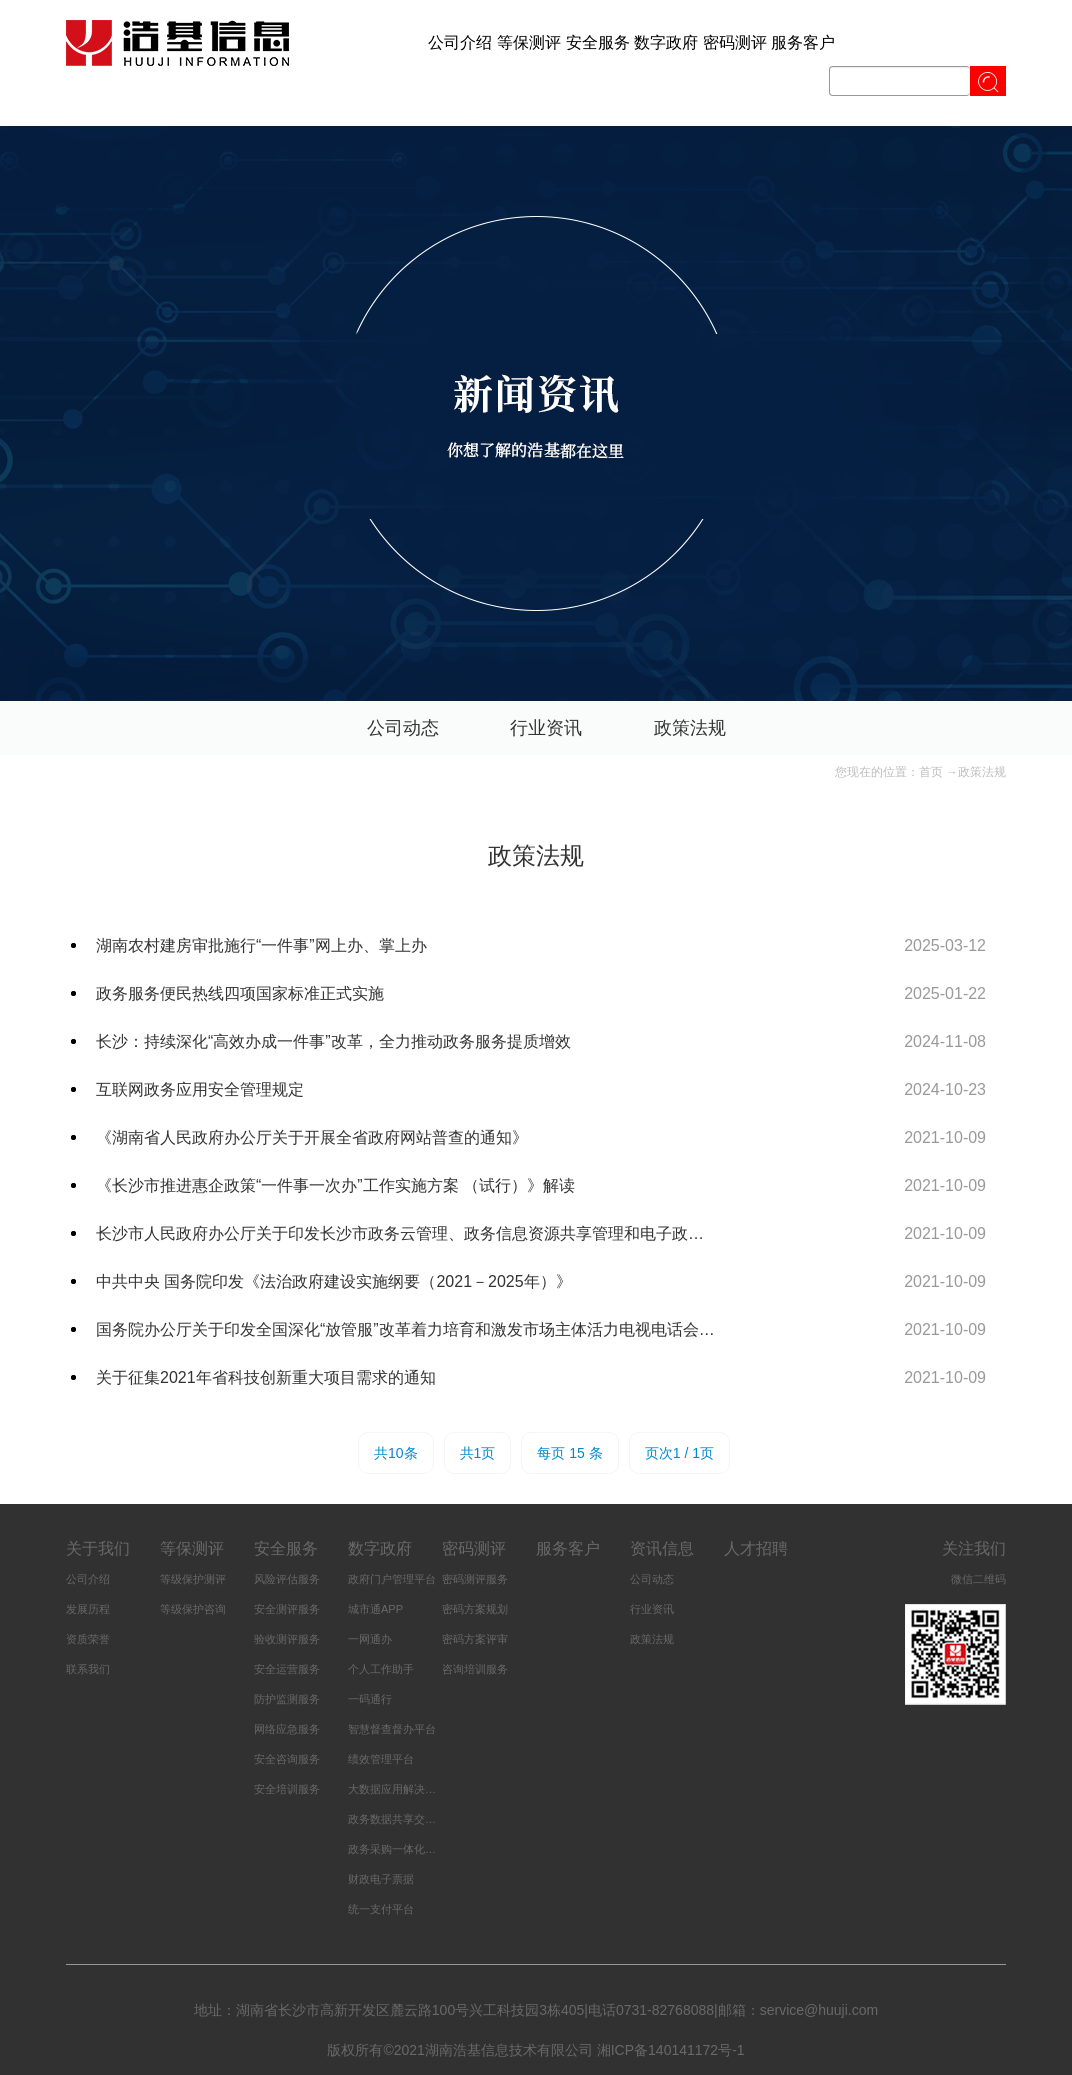 The height and width of the screenshot is (2075, 1072). I want to click on 《长沙市推进惠企政策“一件事一次办”工作实施方案 （试行）》解读, so click(335, 1185).